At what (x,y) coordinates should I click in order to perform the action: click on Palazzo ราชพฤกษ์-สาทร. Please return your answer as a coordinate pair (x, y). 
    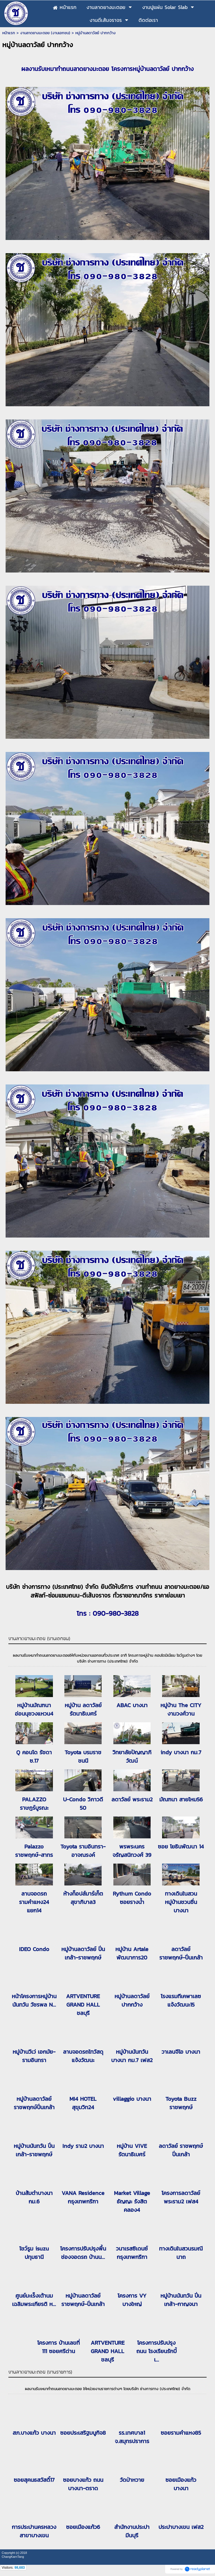
    Looking at the image, I should click on (34, 1850).